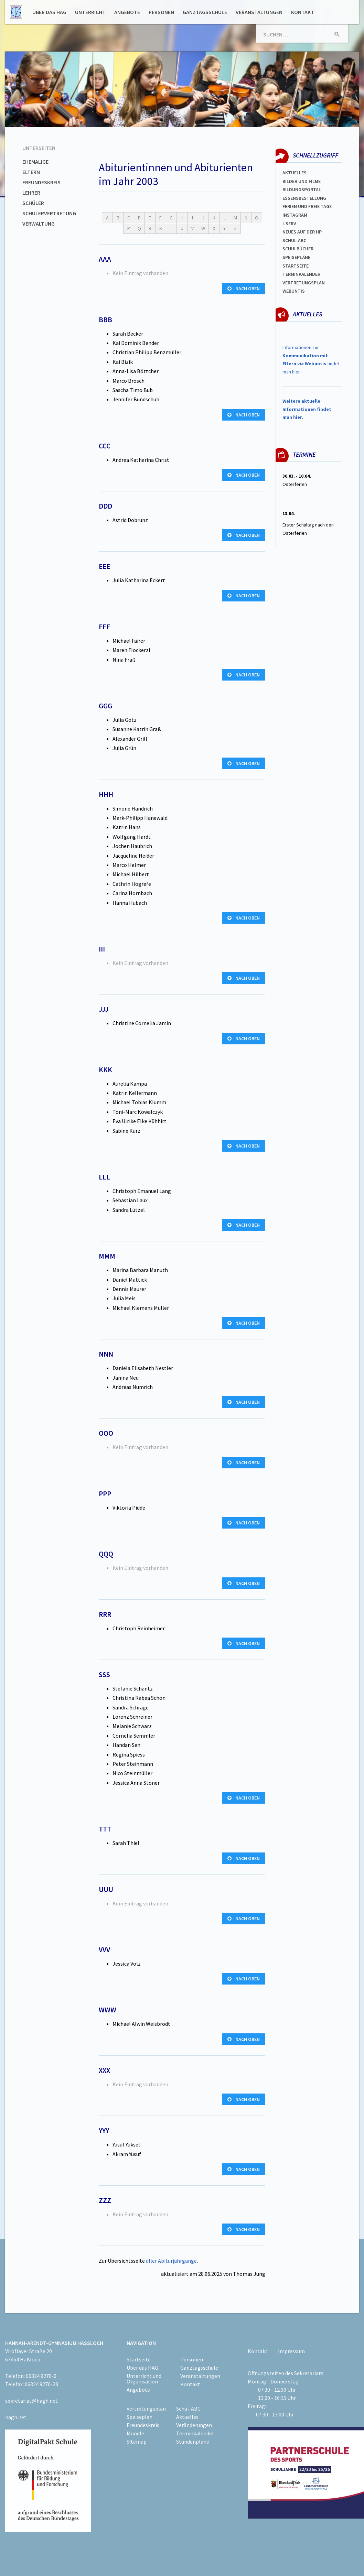  What do you see at coordinates (291, 2351) in the screenshot?
I see `Impressum` at bounding box center [291, 2351].